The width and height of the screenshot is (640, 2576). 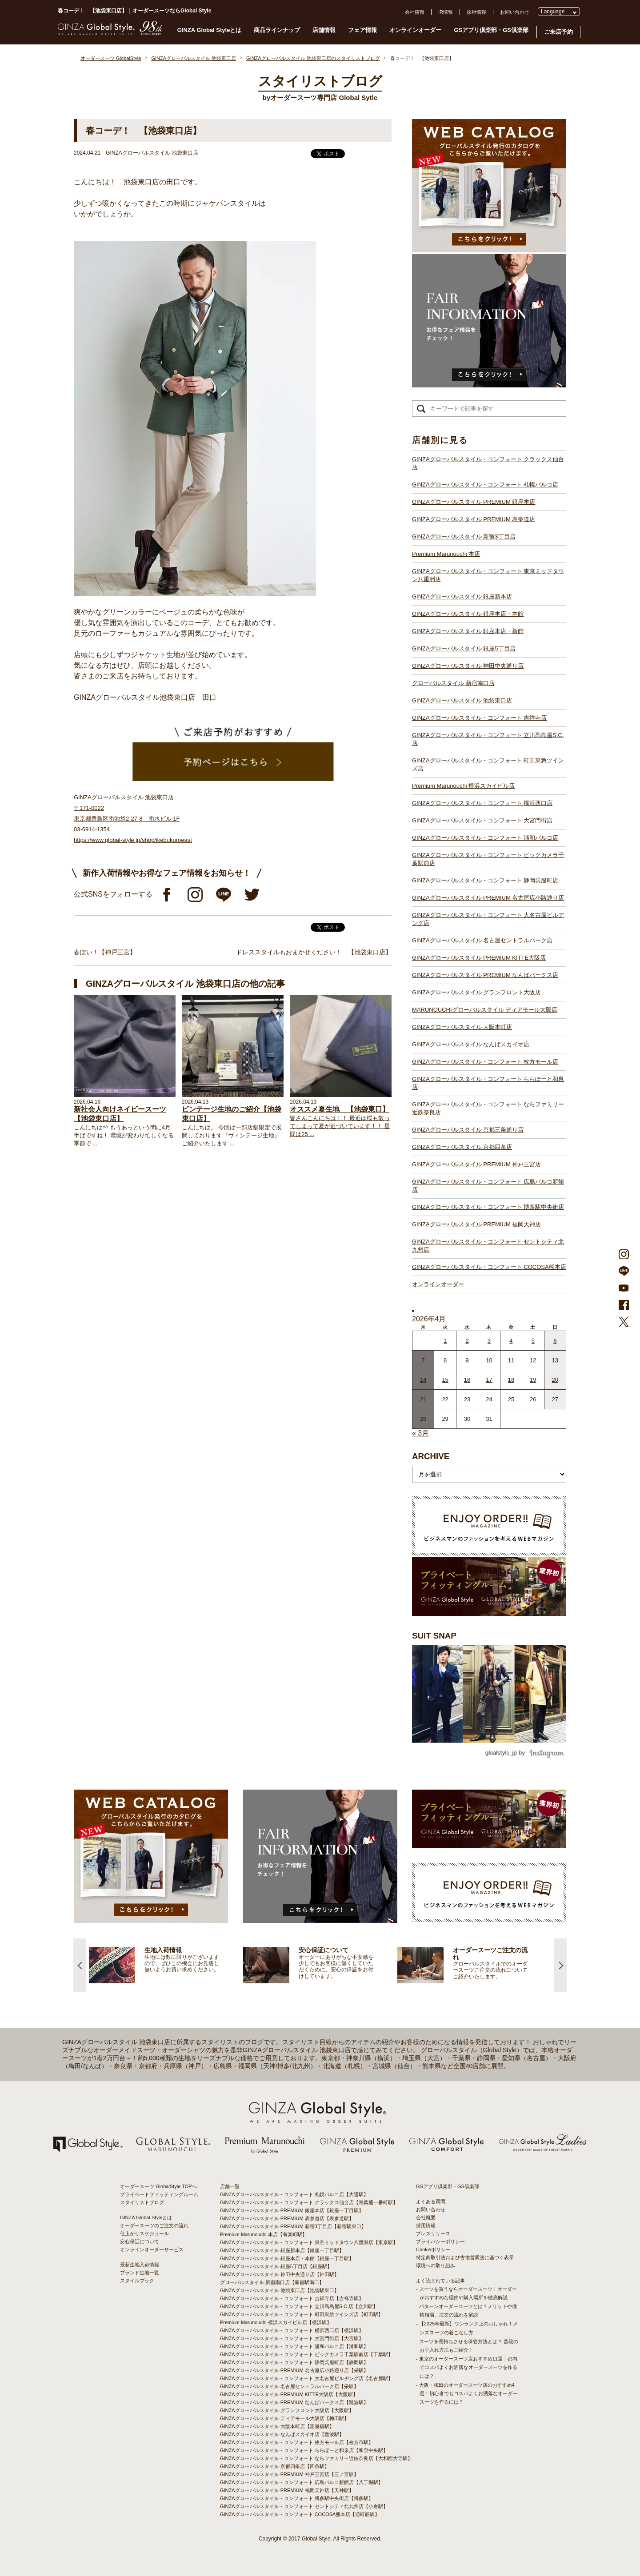 What do you see at coordinates (488, 1108) in the screenshot?
I see `GINZAグローバルスタイル・コンフォート ならファミリー近鉄奈良店` at bounding box center [488, 1108].